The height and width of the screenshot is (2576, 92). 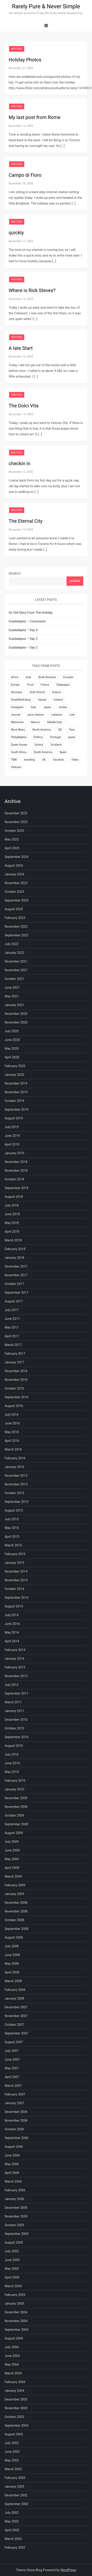 I want to click on December 2017, so click(x=16, y=1266).